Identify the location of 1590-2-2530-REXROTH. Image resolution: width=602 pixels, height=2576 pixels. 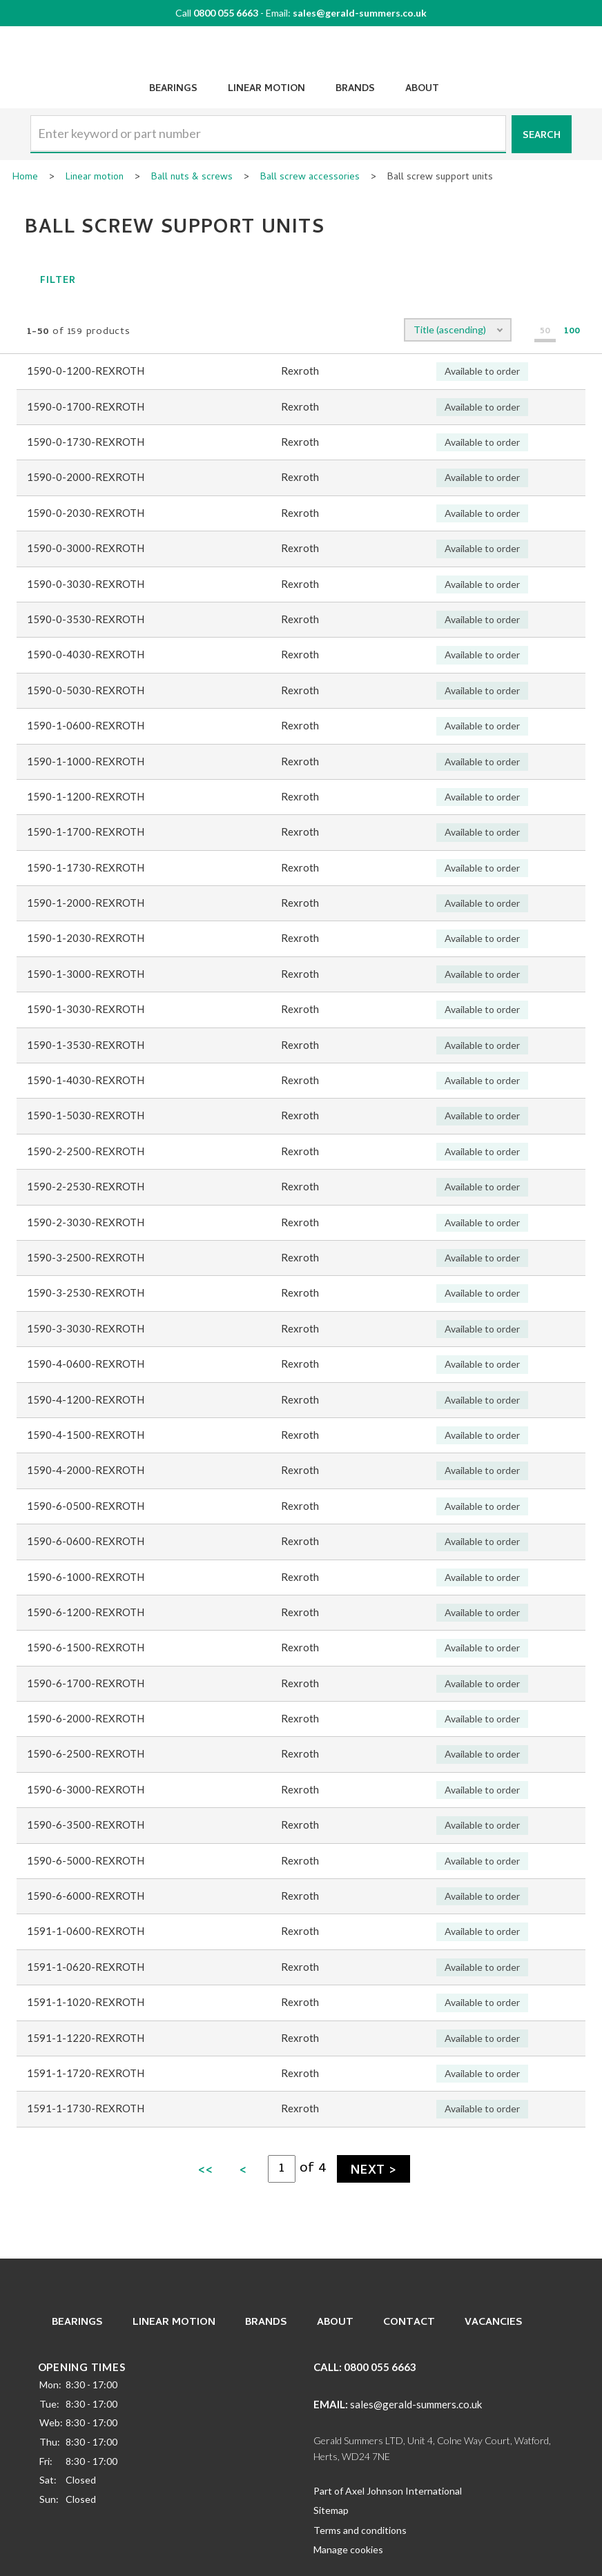
(85, 1186).